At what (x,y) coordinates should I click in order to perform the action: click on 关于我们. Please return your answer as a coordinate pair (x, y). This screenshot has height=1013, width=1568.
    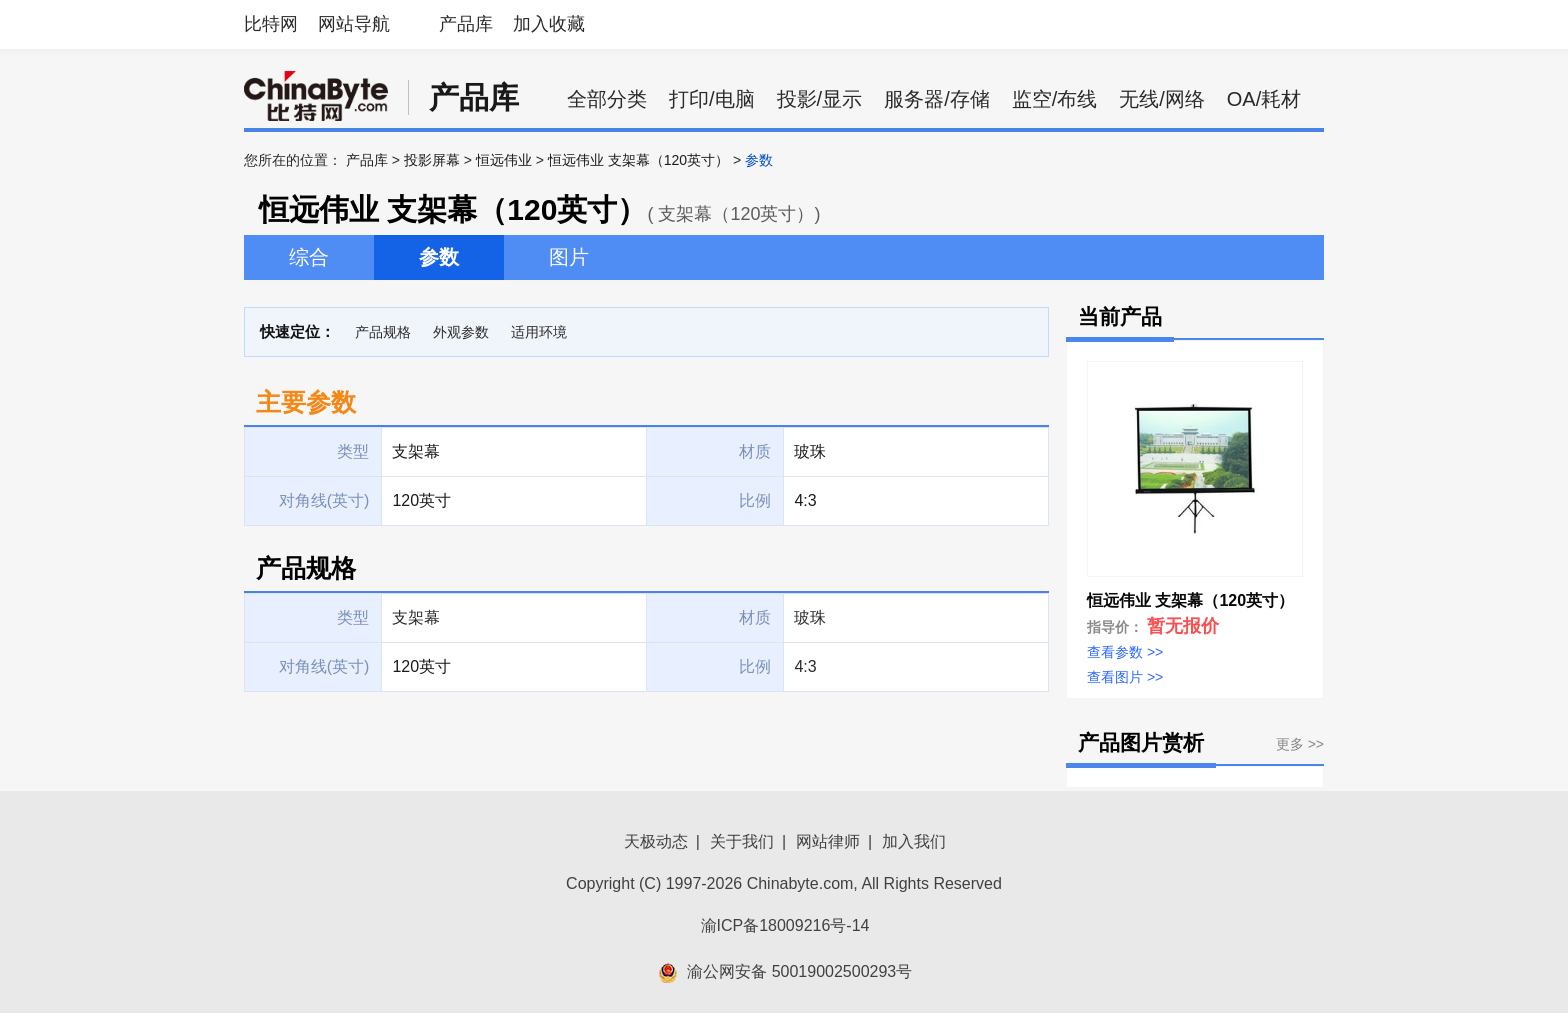
    Looking at the image, I should click on (742, 841).